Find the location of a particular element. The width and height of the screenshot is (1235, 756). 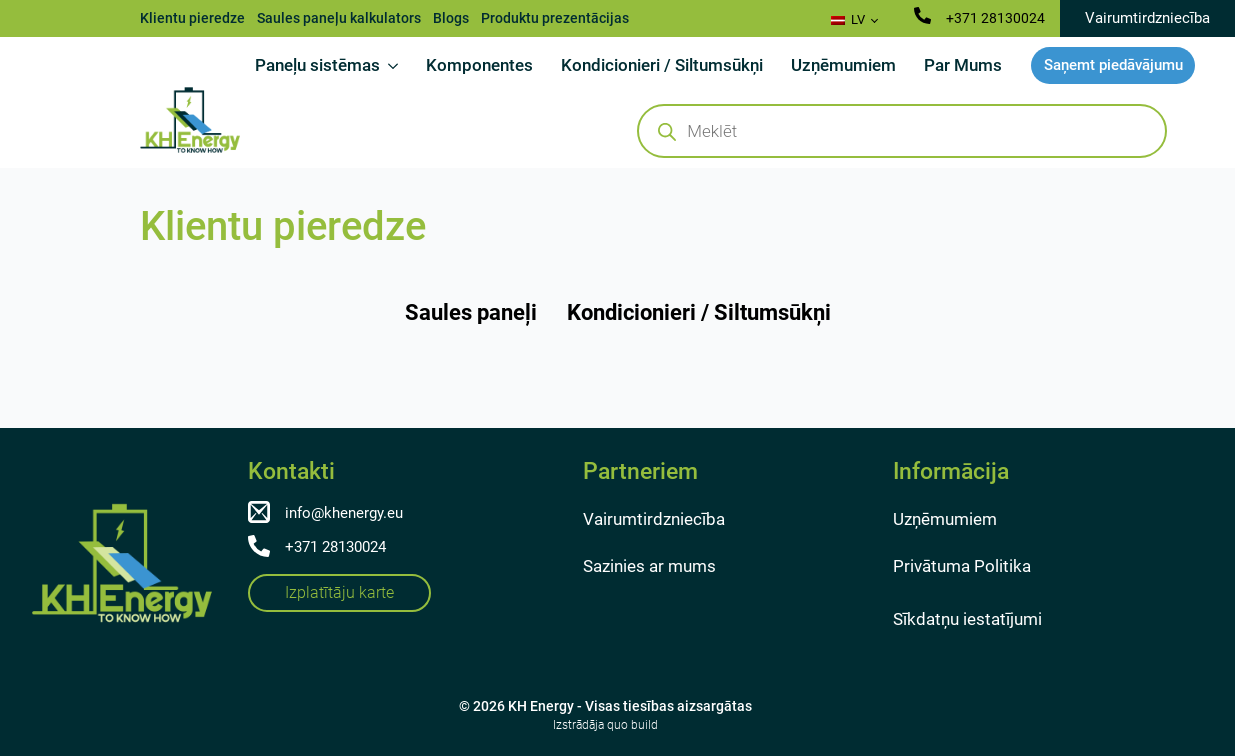

Uzņēmumiem is located at coordinates (843, 65).